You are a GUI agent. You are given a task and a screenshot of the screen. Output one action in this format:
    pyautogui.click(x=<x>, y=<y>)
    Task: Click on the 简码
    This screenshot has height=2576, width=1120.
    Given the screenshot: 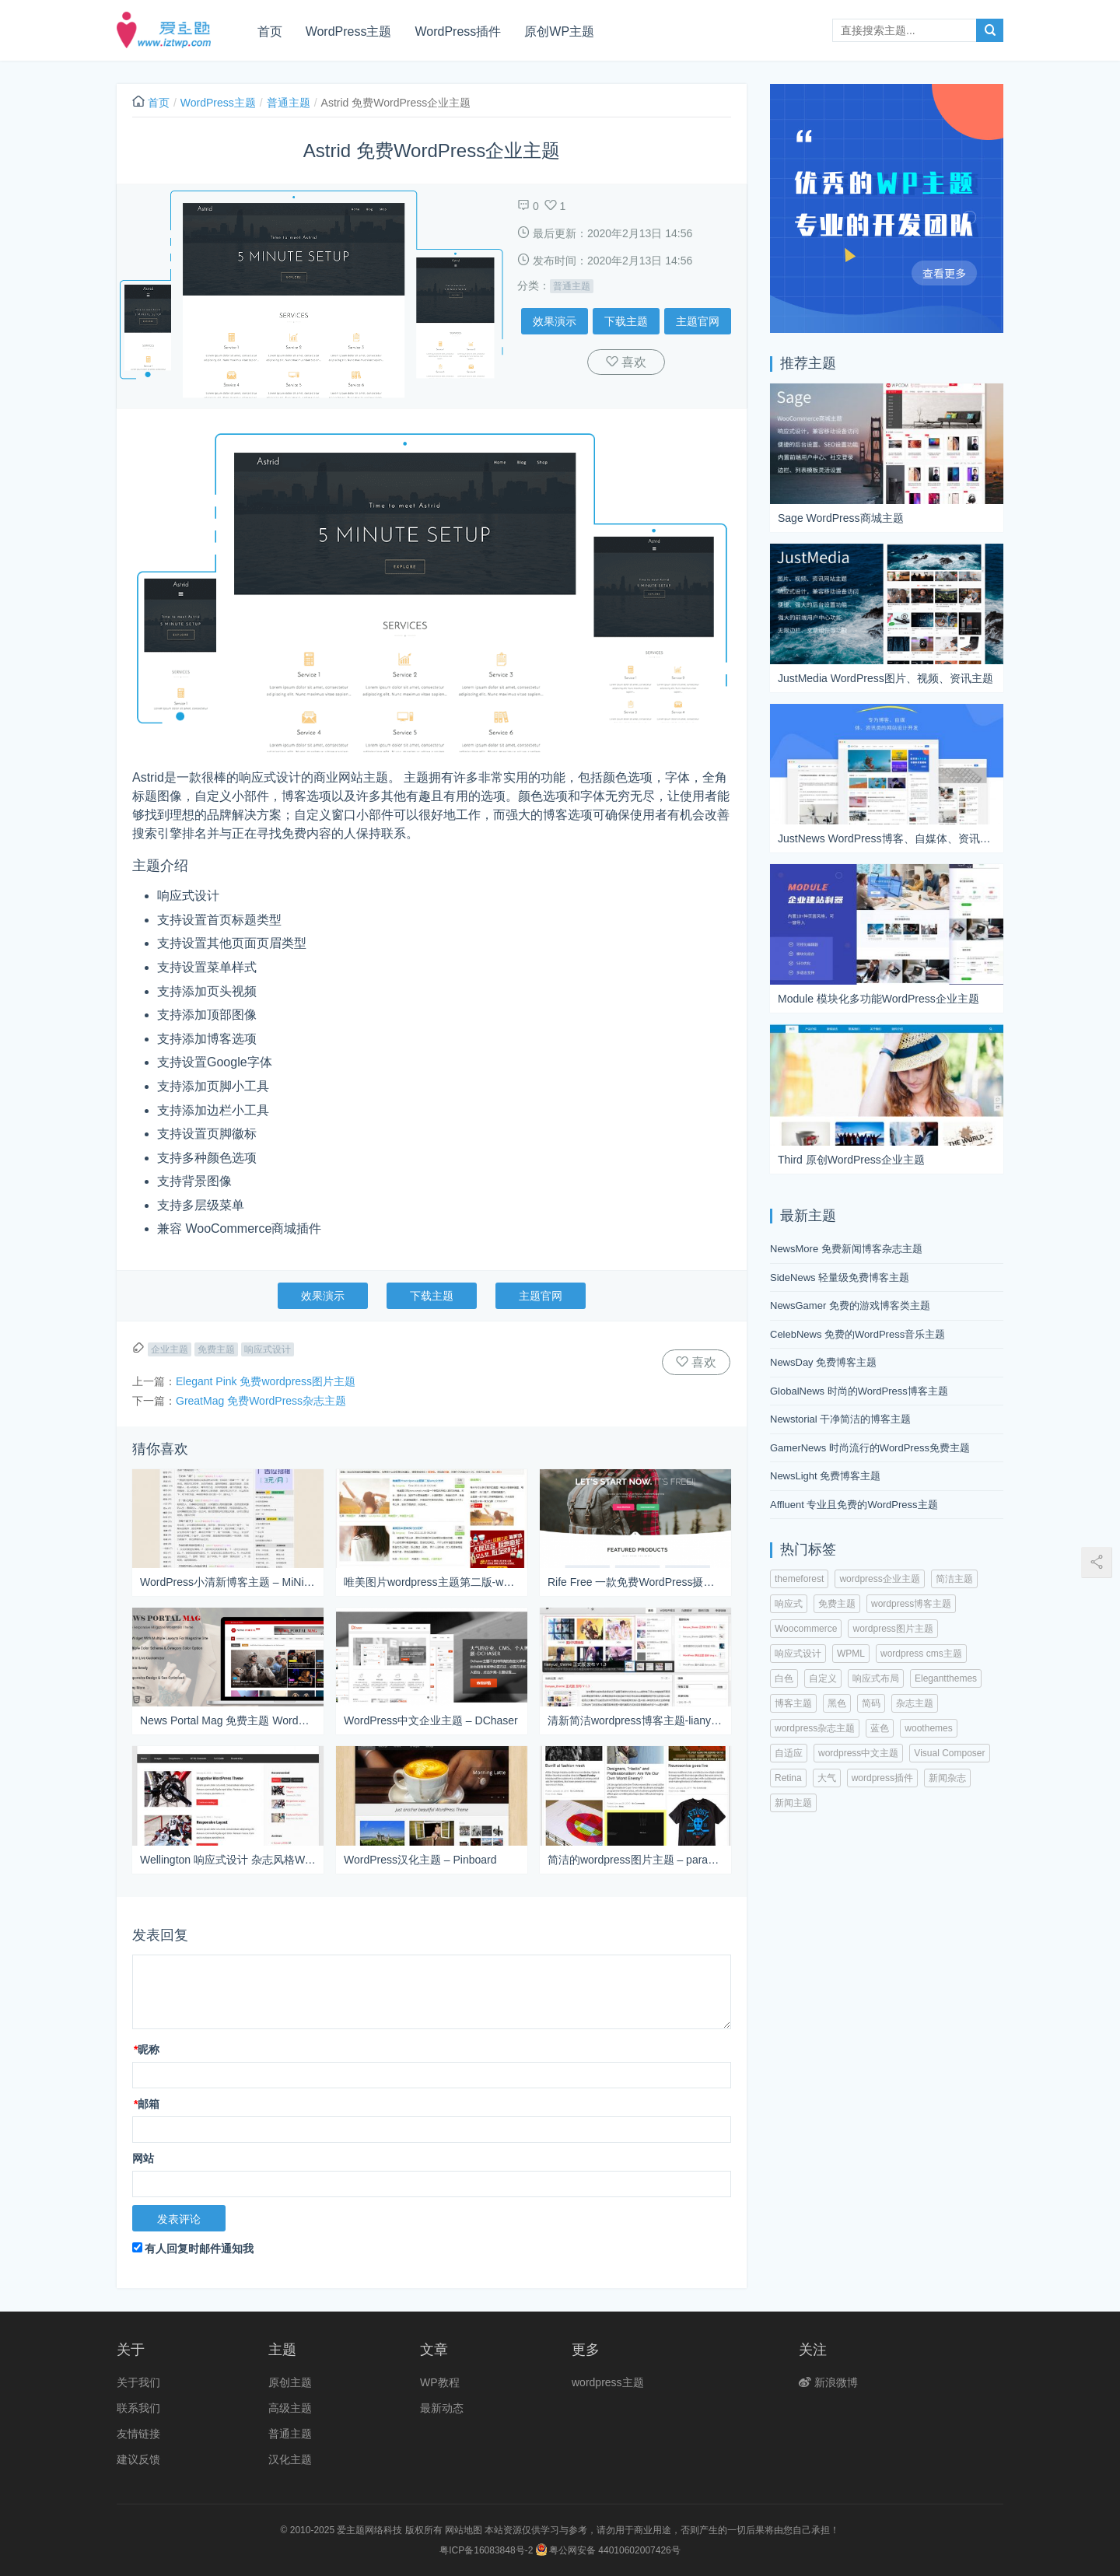 What is the action you would take?
    pyautogui.click(x=871, y=1703)
    